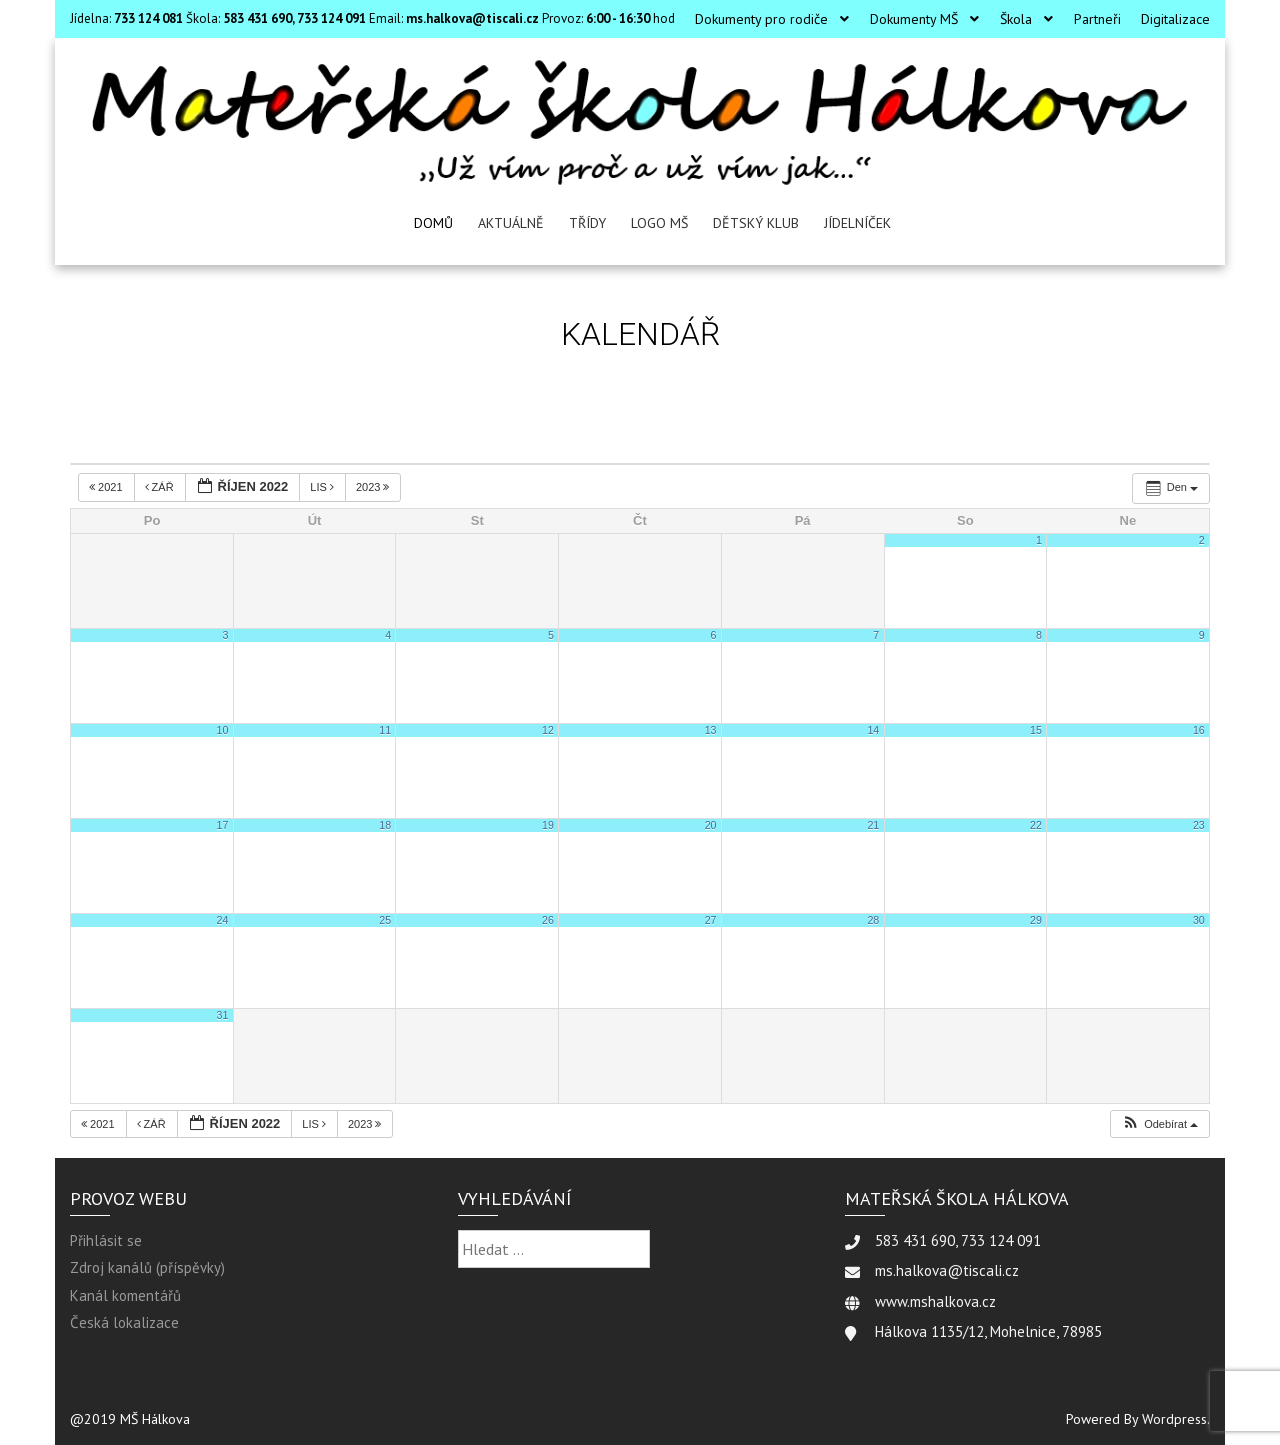 The image size is (1280, 1445). Describe the element at coordinates (106, 1240) in the screenshot. I see `Přihlásit se` at that location.